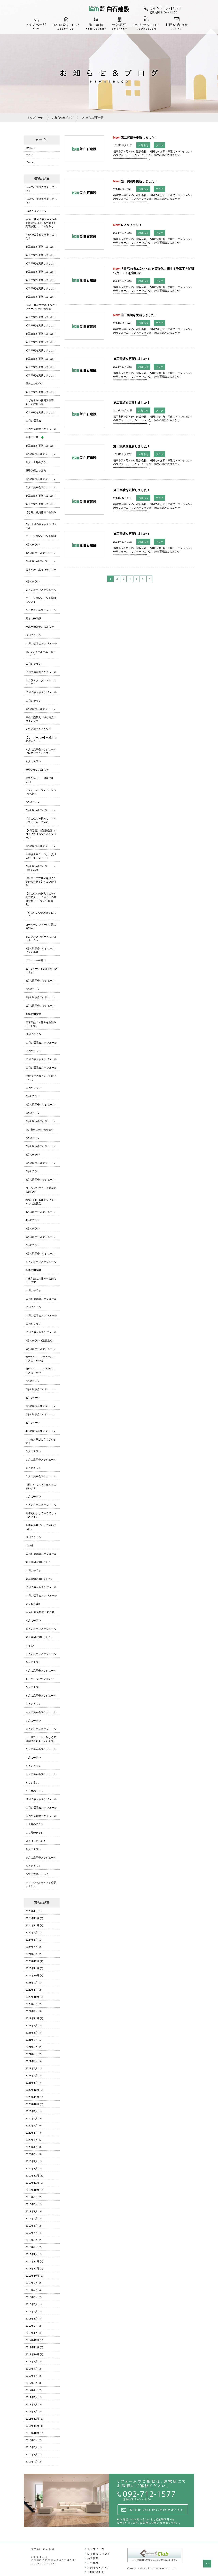 This screenshot has width=218, height=2576. What do you see at coordinates (32, 2289) in the screenshot?
I see `2018年7月` at bounding box center [32, 2289].